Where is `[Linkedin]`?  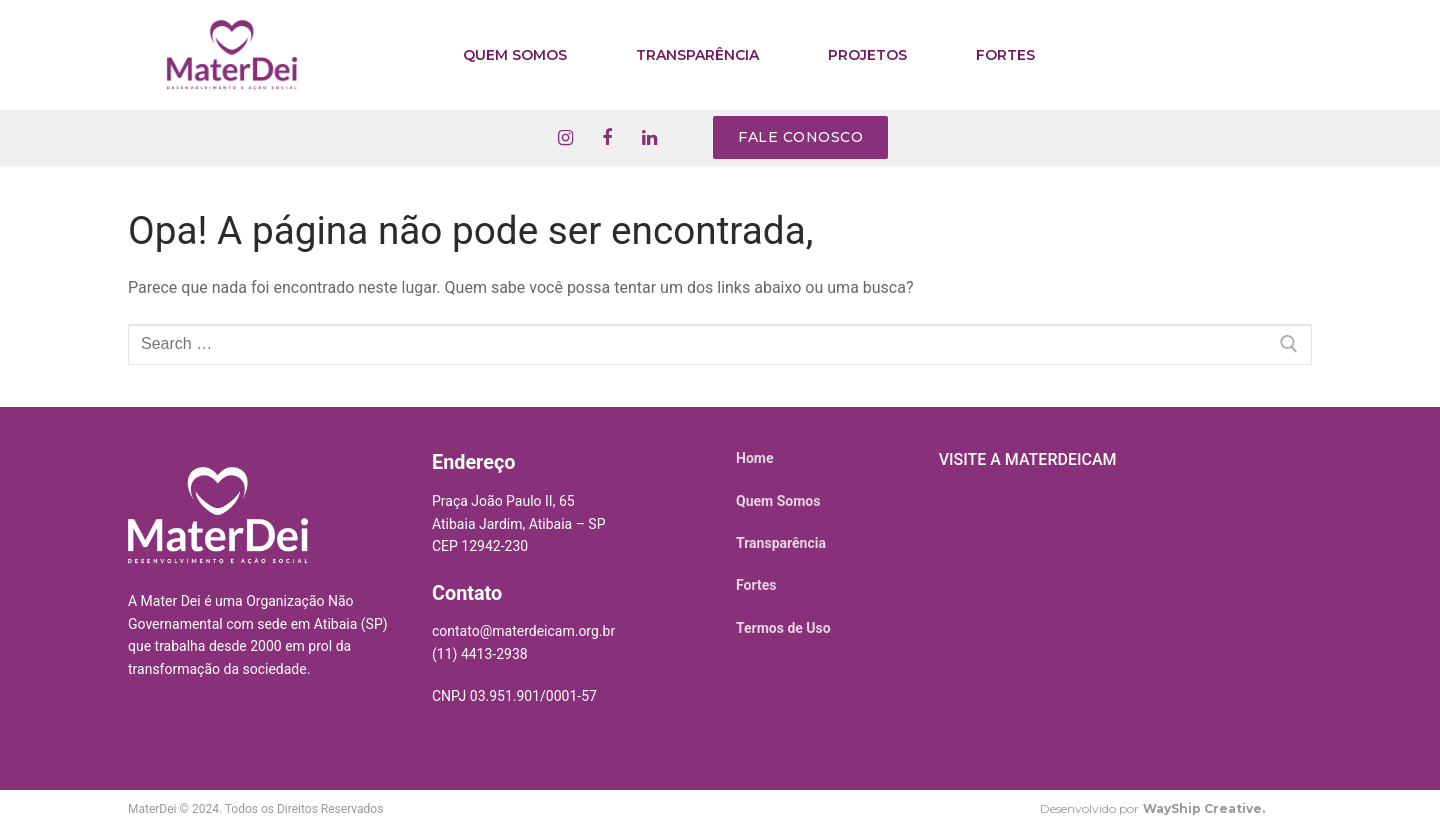 [Linkedin] is located at coordinates (649, 138).